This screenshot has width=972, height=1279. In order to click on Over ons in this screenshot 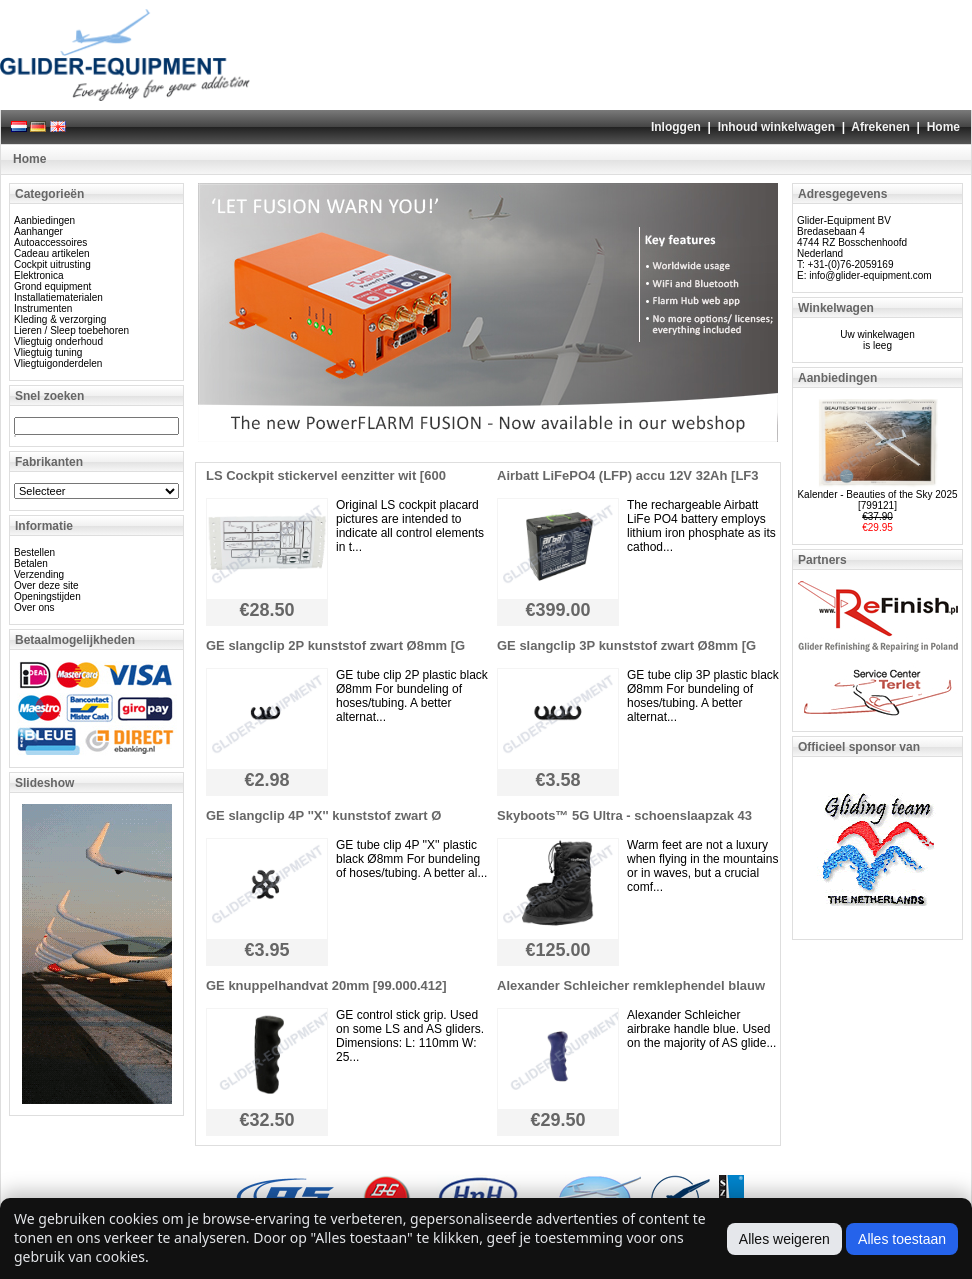, I will do `click(34, 607)`.